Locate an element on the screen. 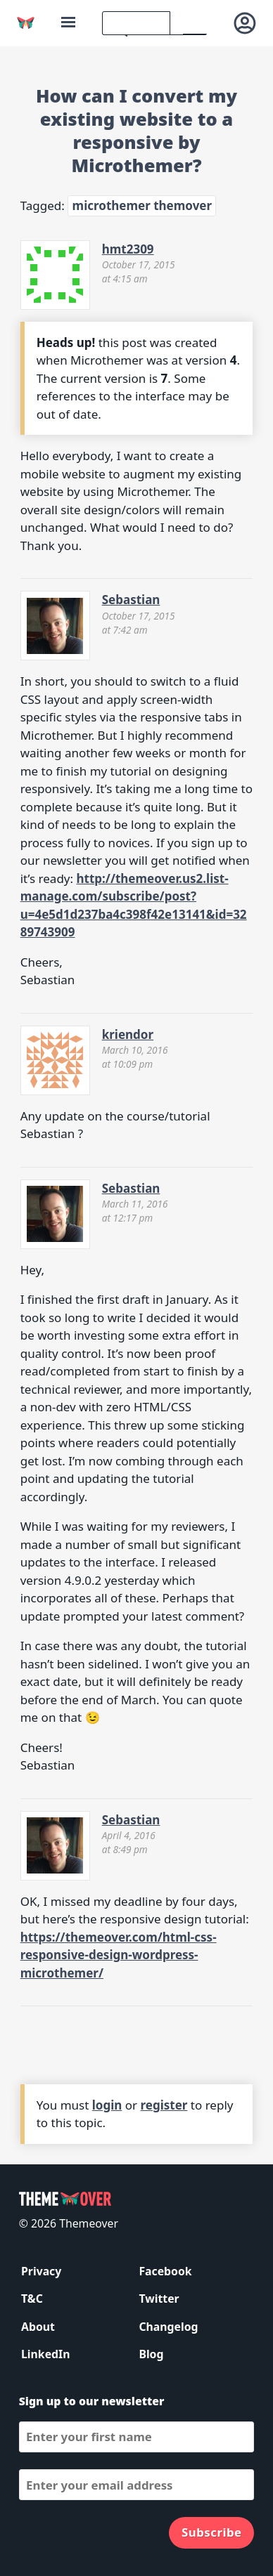  Blog is located at coordinates (151, 2354).